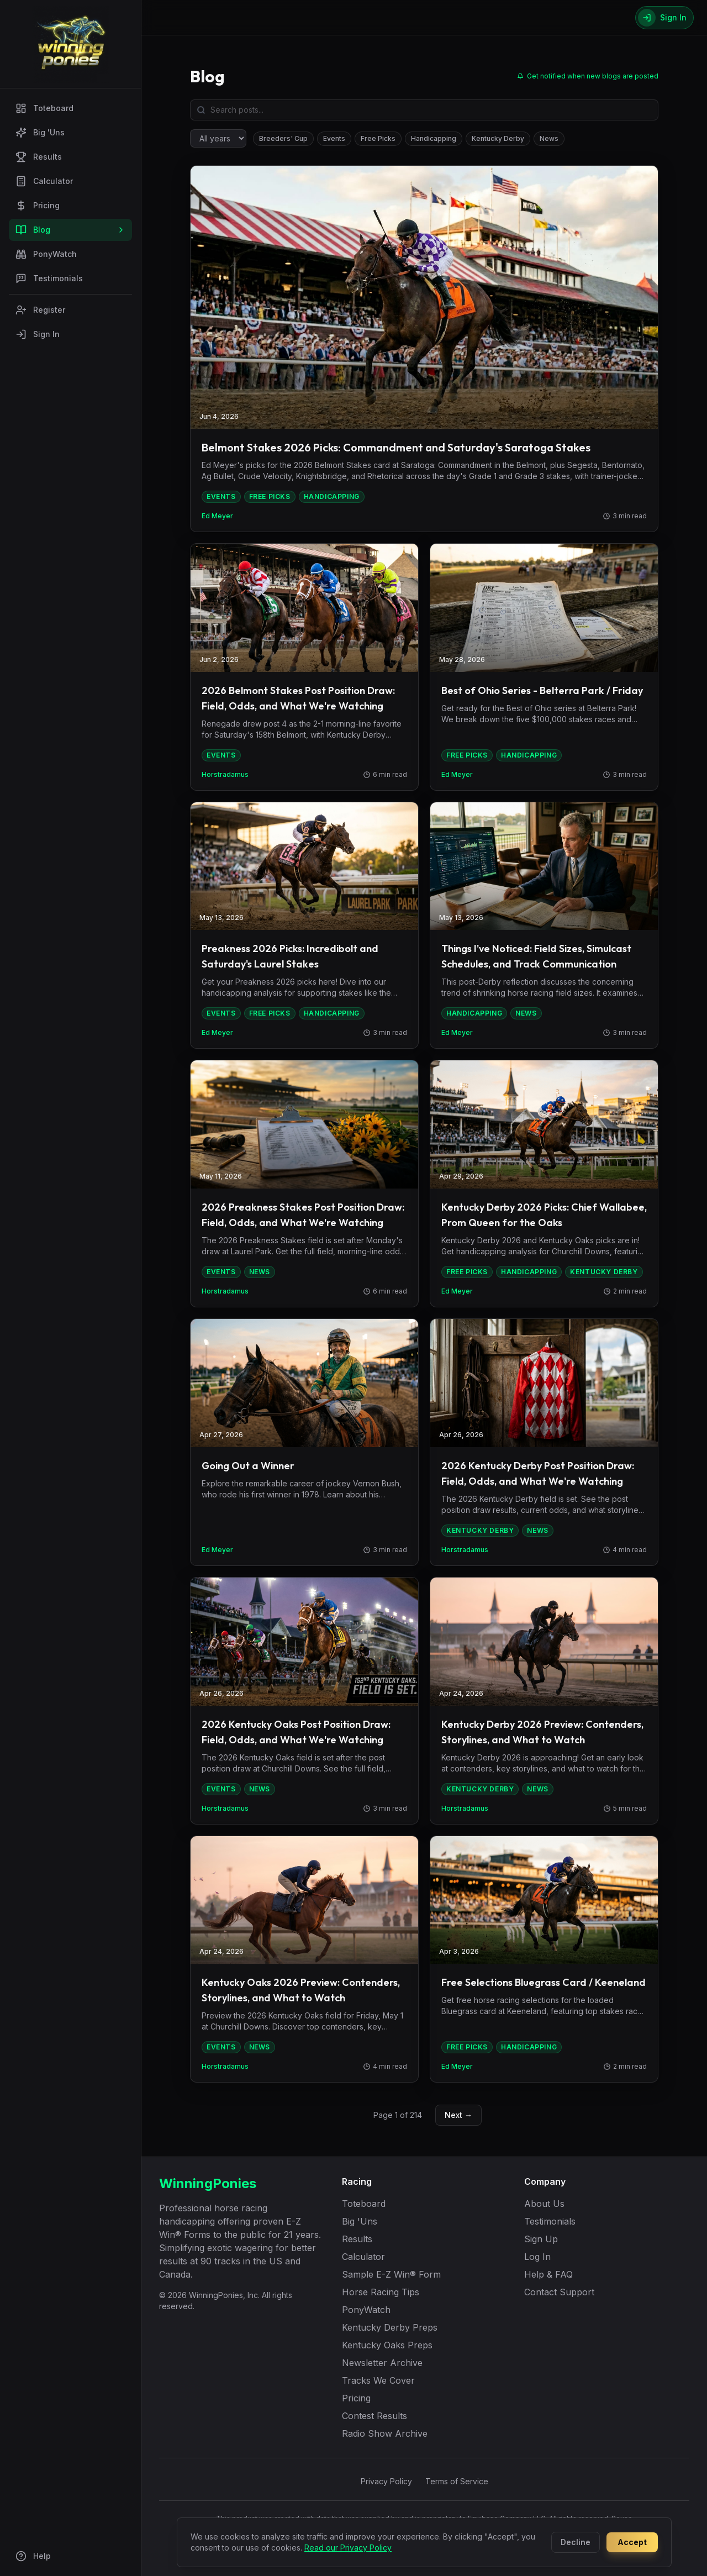  I want to click on [Search blog posts], so click(424, 109).